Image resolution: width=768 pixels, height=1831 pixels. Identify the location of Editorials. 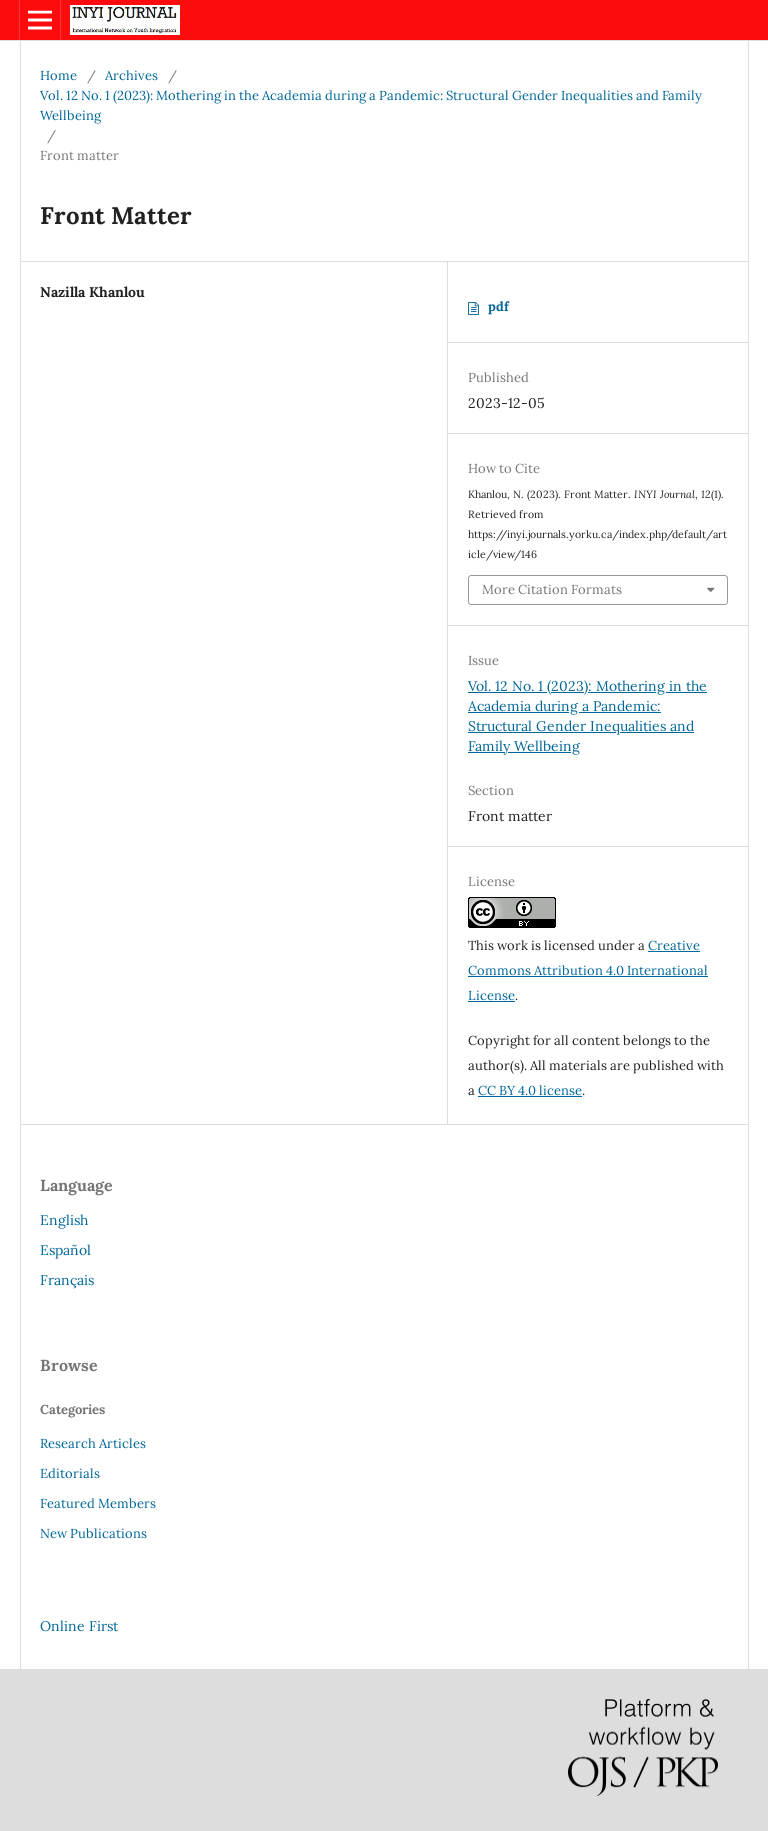
(70, 1473).